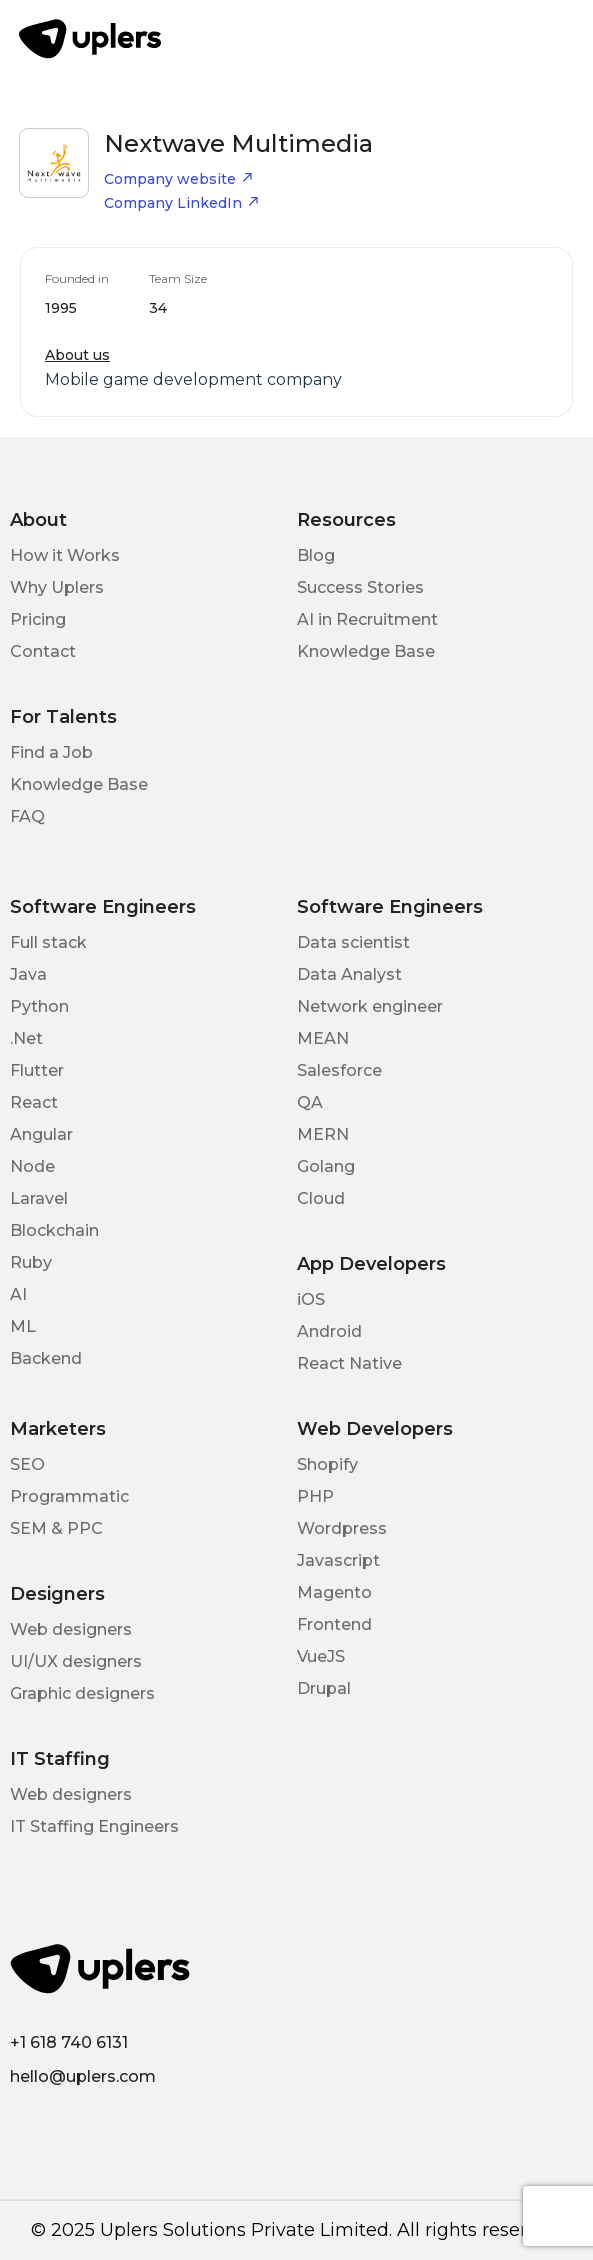 This screenshot has width=593, height=2260. I want to click on Salesforce, so click(339, 1070).